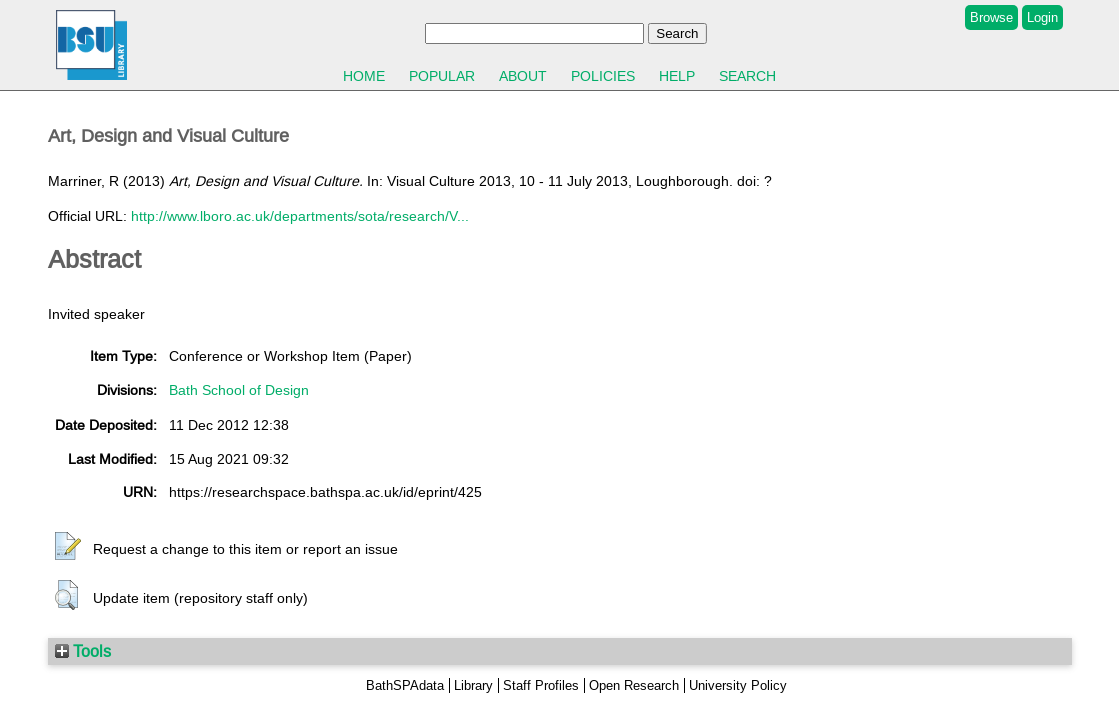 The height and width of the screenshot is (721, 1119). What do you see at coordinates (738, 685) in the screenshot?
I see `University Policy` at bounding box center [738, 685].